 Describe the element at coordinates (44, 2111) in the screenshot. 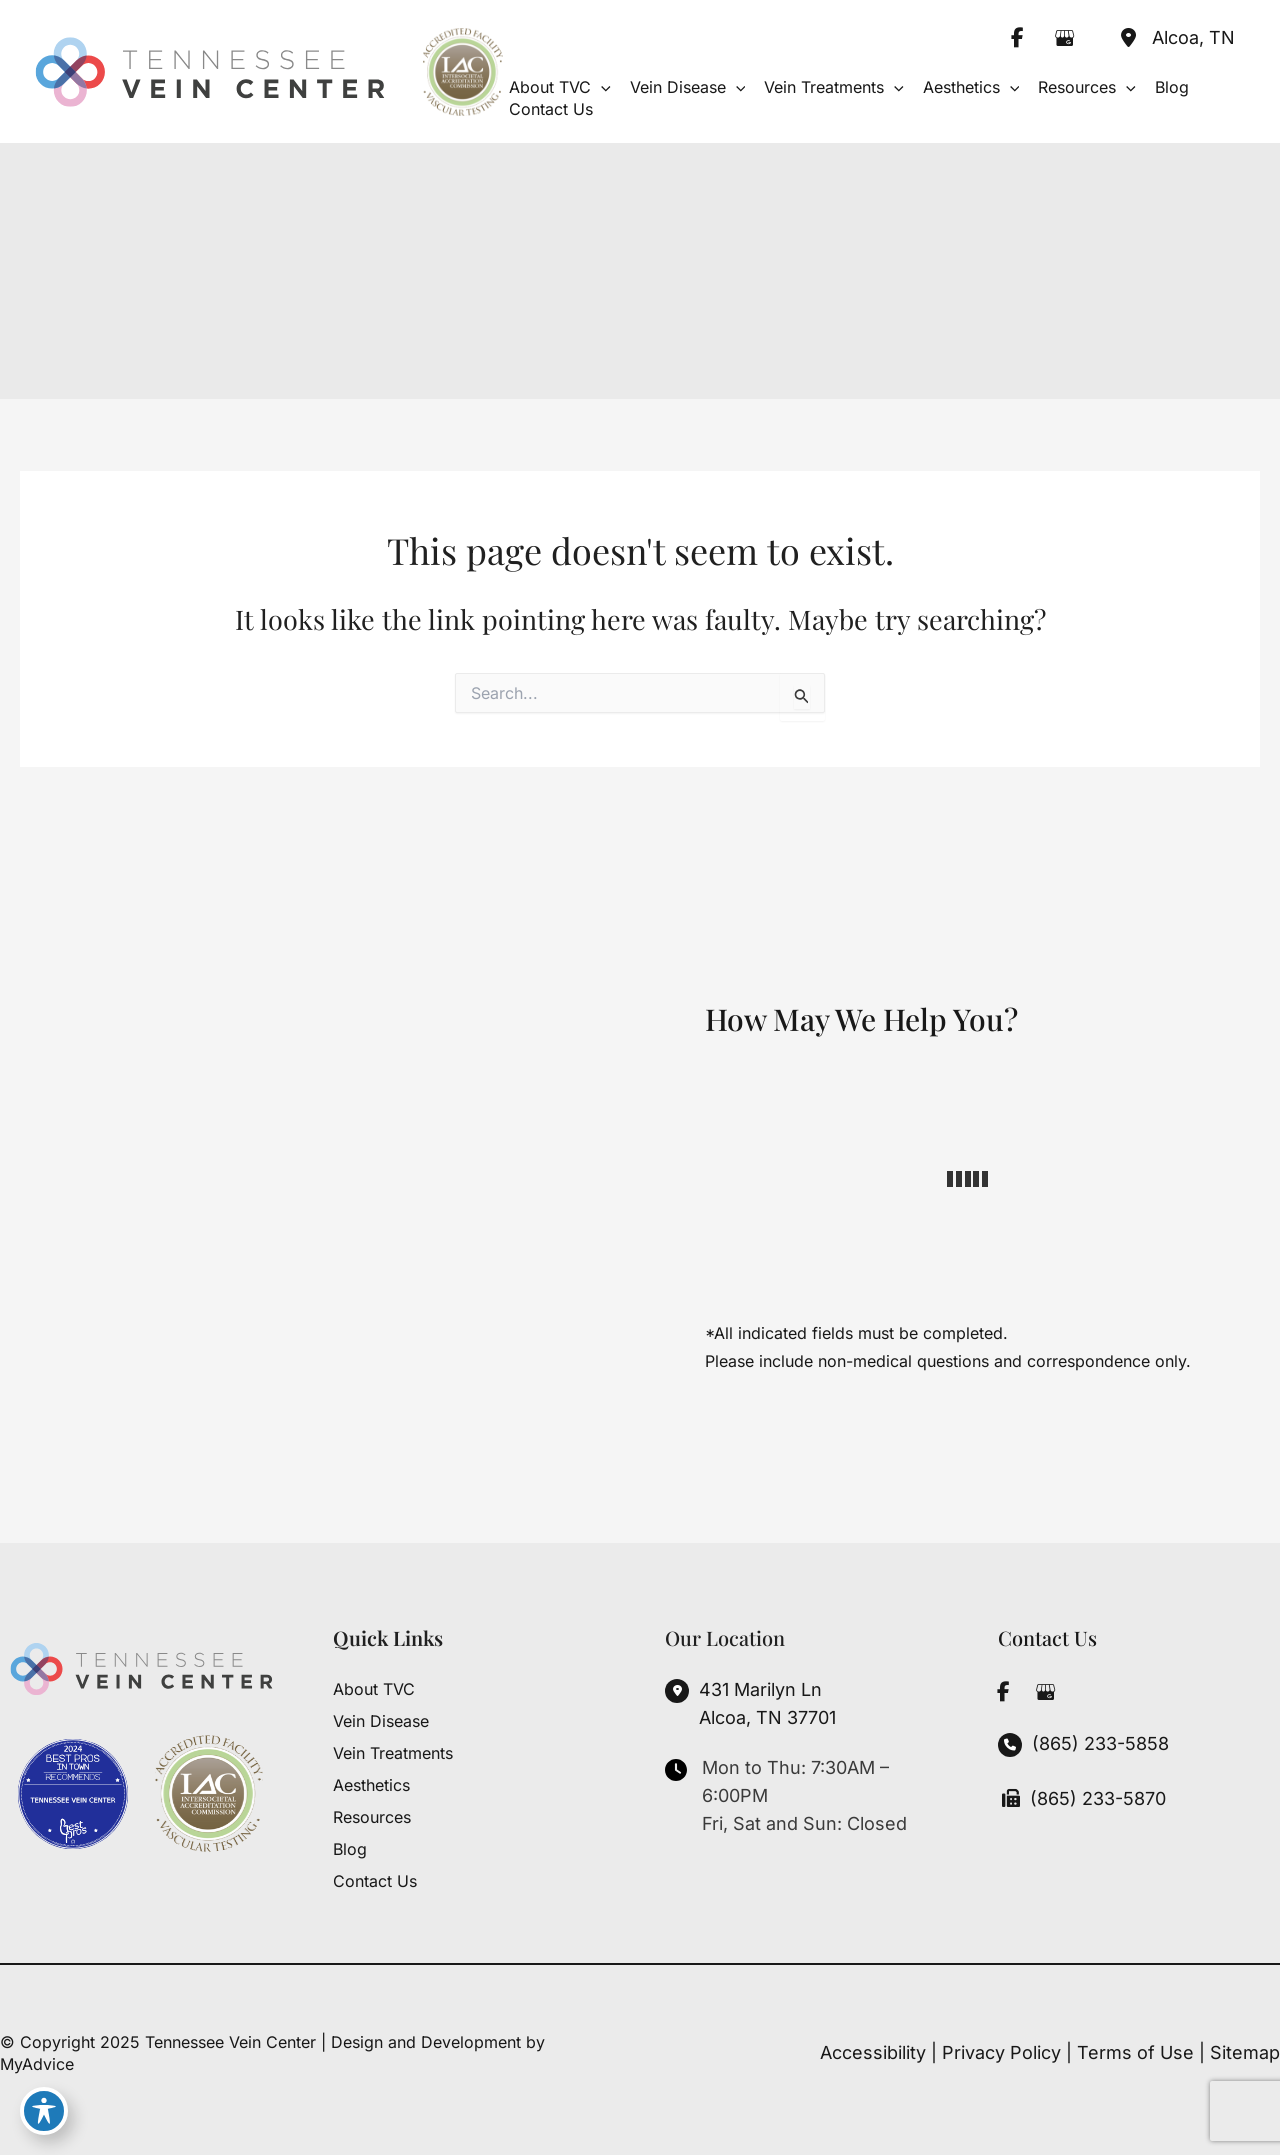

I see `[Toggle Accessibility Toolbar]` at that location.